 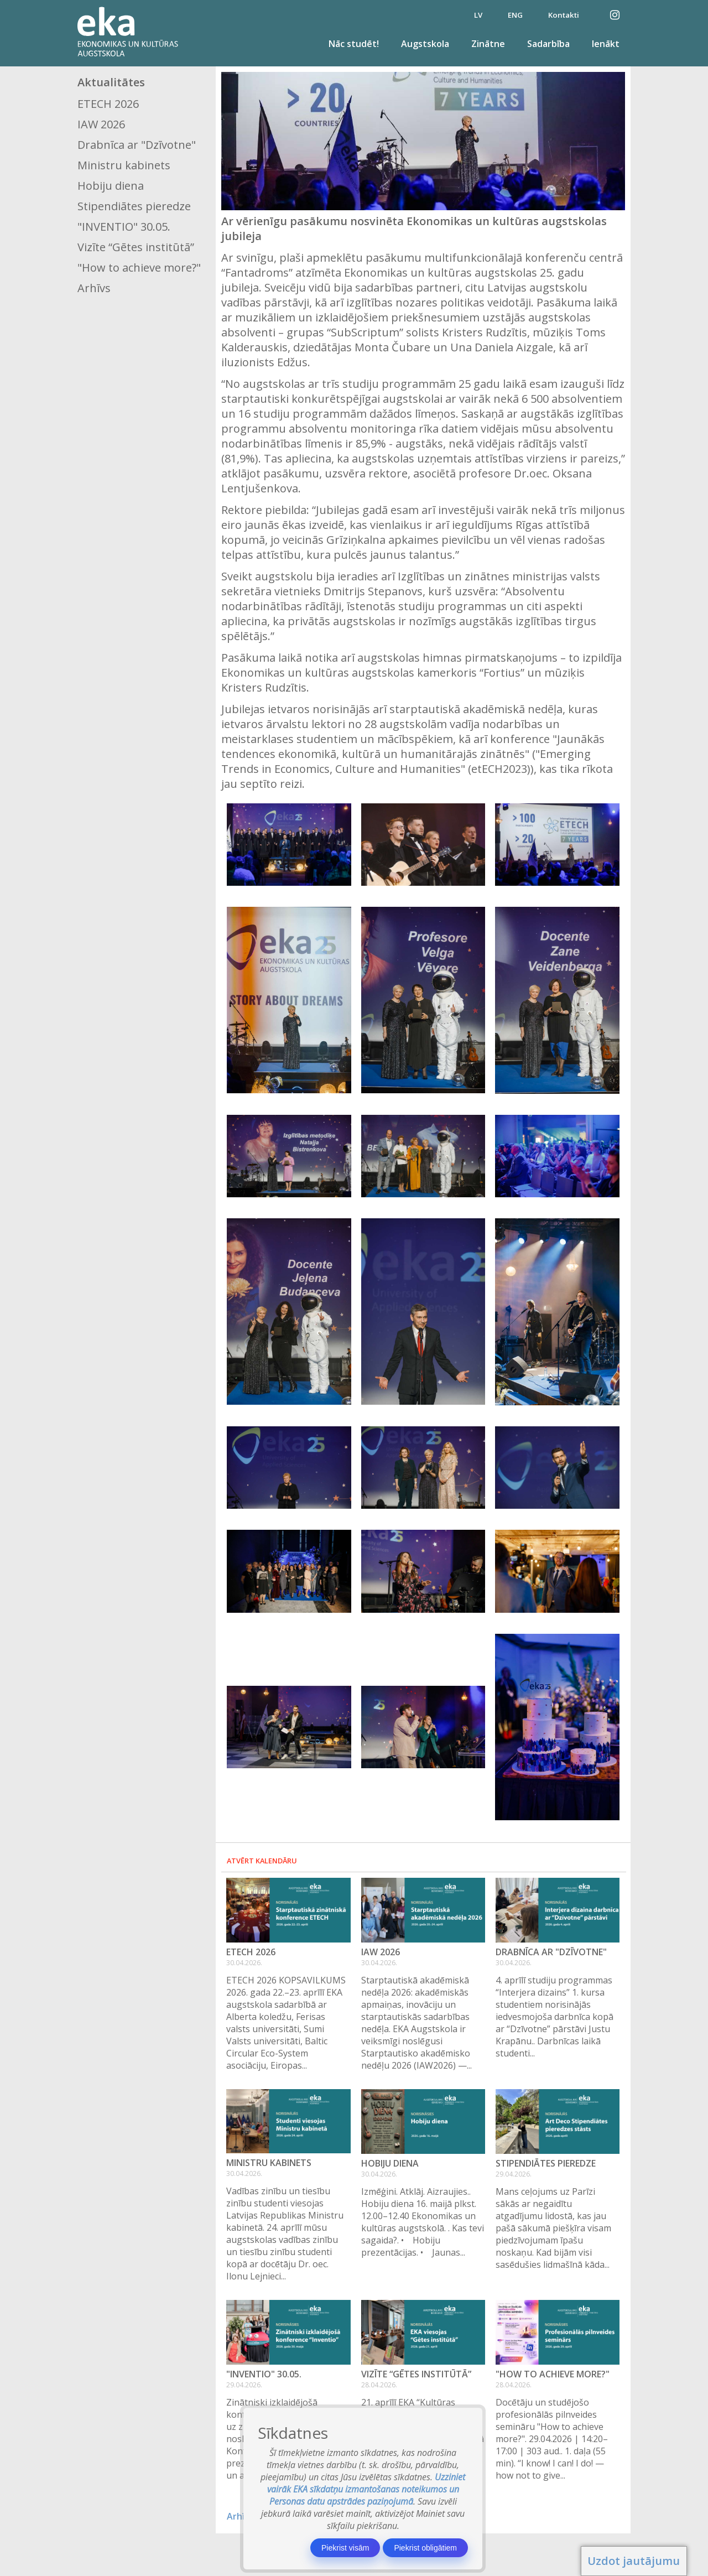 What do you see at coordinates (101, 124) in the screenshot?
I see `IAW 2026` at bounding box center [101, 124].